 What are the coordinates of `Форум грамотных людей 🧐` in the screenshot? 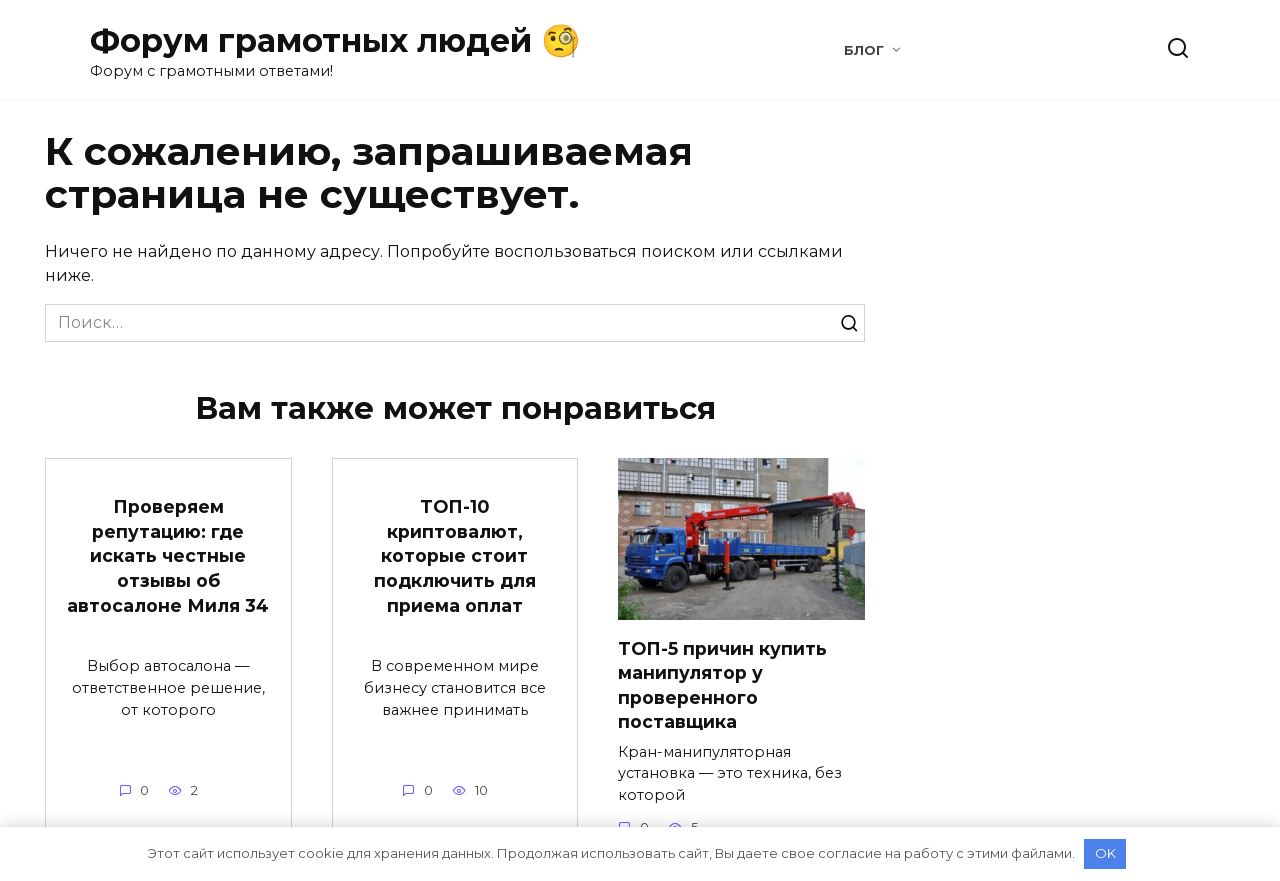 It's located at (335, 40).